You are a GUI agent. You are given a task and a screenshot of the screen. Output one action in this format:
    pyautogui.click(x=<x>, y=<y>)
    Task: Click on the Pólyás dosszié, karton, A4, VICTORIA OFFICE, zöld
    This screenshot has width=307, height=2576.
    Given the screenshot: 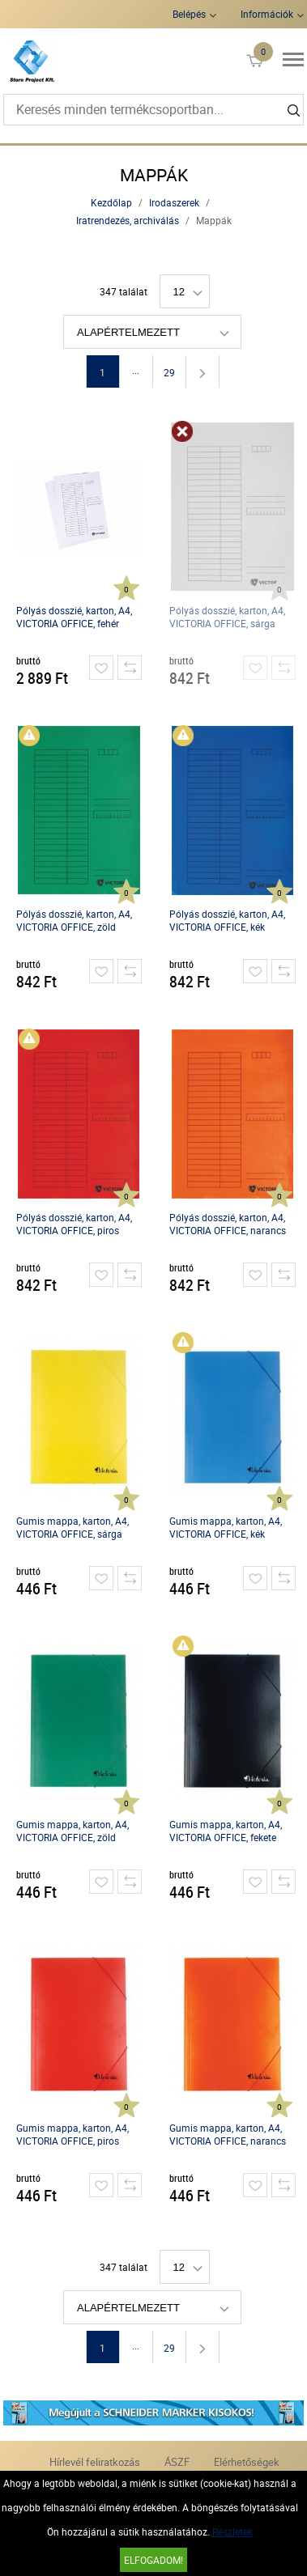 What is the action you would take?
    pyautogui.click(x=74, y=920)
    